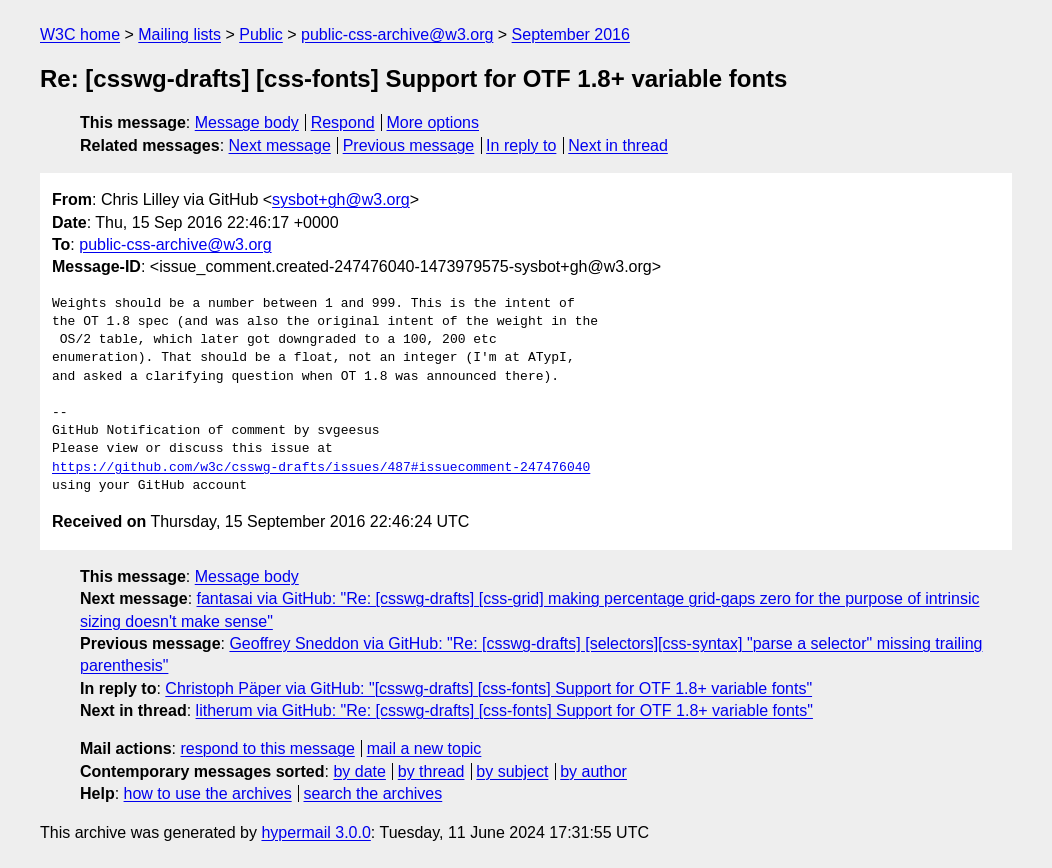 This screenshot has height=868, width=1052. Describe the element at coordinates (179, 34) in the screenshot. I see `Mailing lists` at that location.